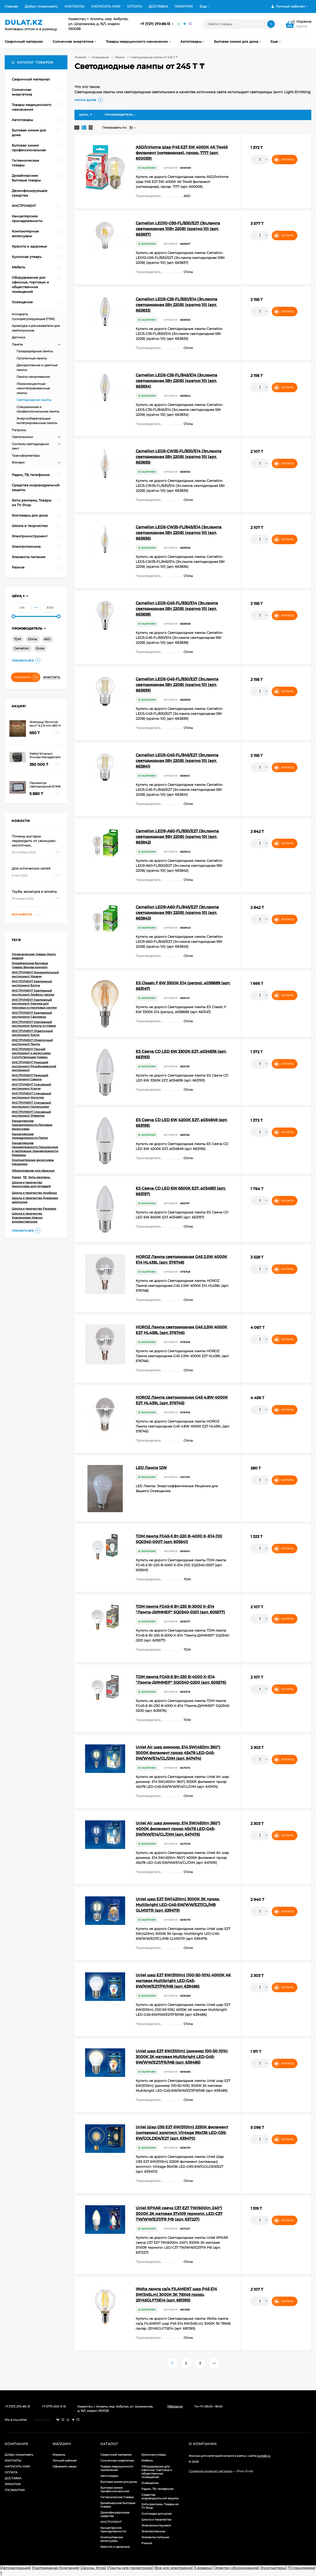 This screenshot has height=2576, width=316. Describe the element at coordinates (32, 639) in the screenshot. I see `China` at that location.